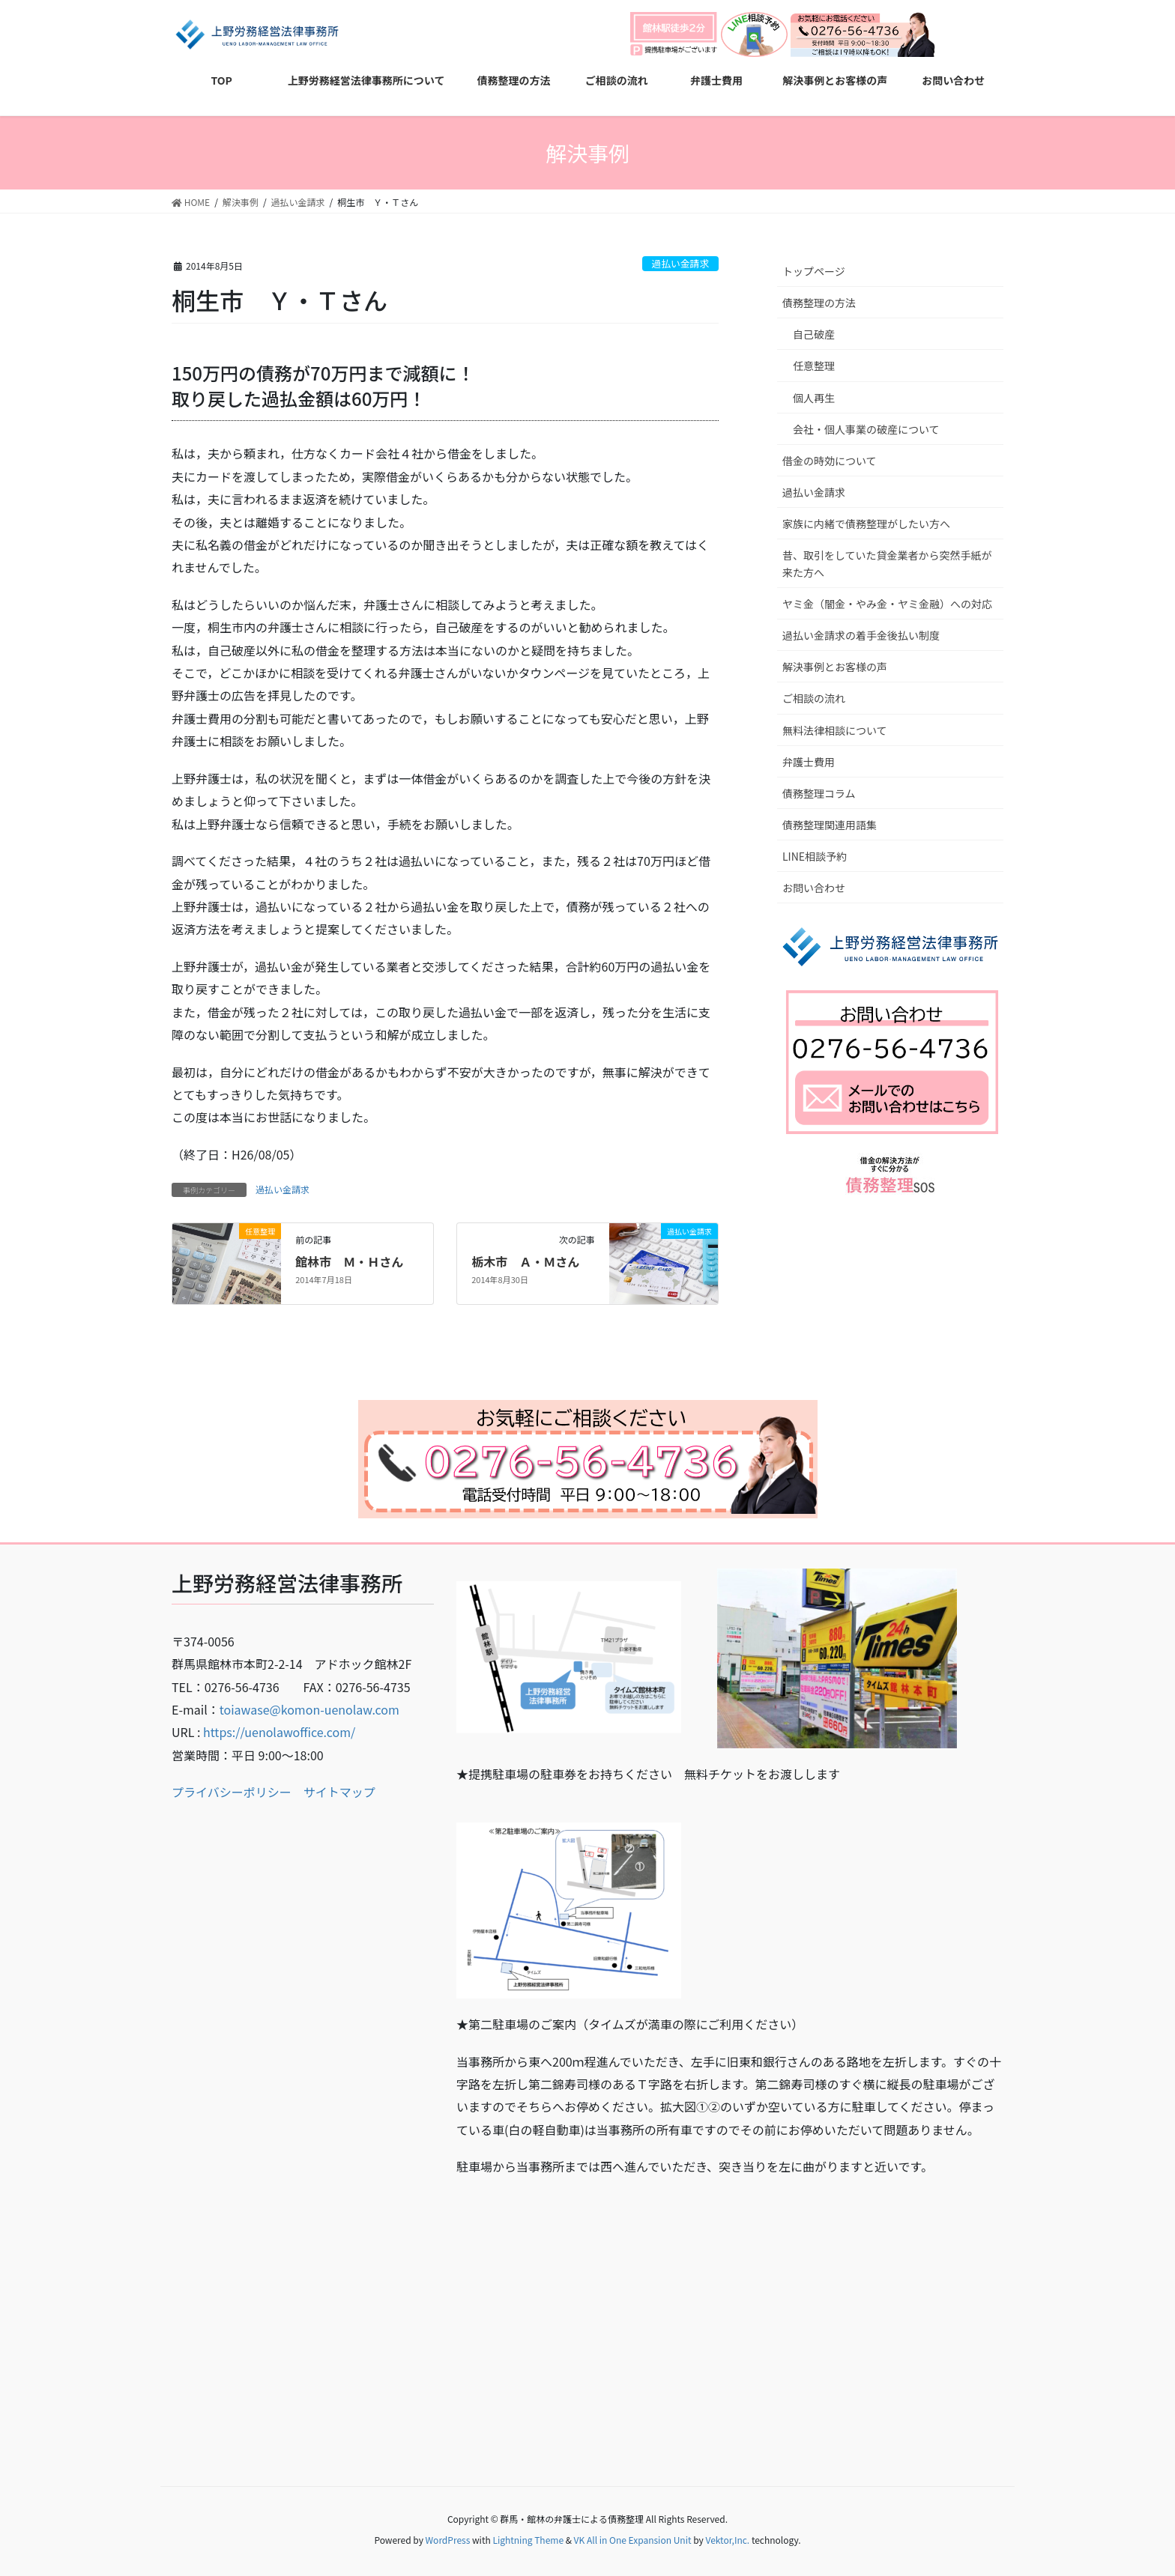 The image size is (1175, 2576). What do you see at coordinates (814, 397) in the screenshot?
I see `個人再生` at bounding box center [814, 397].